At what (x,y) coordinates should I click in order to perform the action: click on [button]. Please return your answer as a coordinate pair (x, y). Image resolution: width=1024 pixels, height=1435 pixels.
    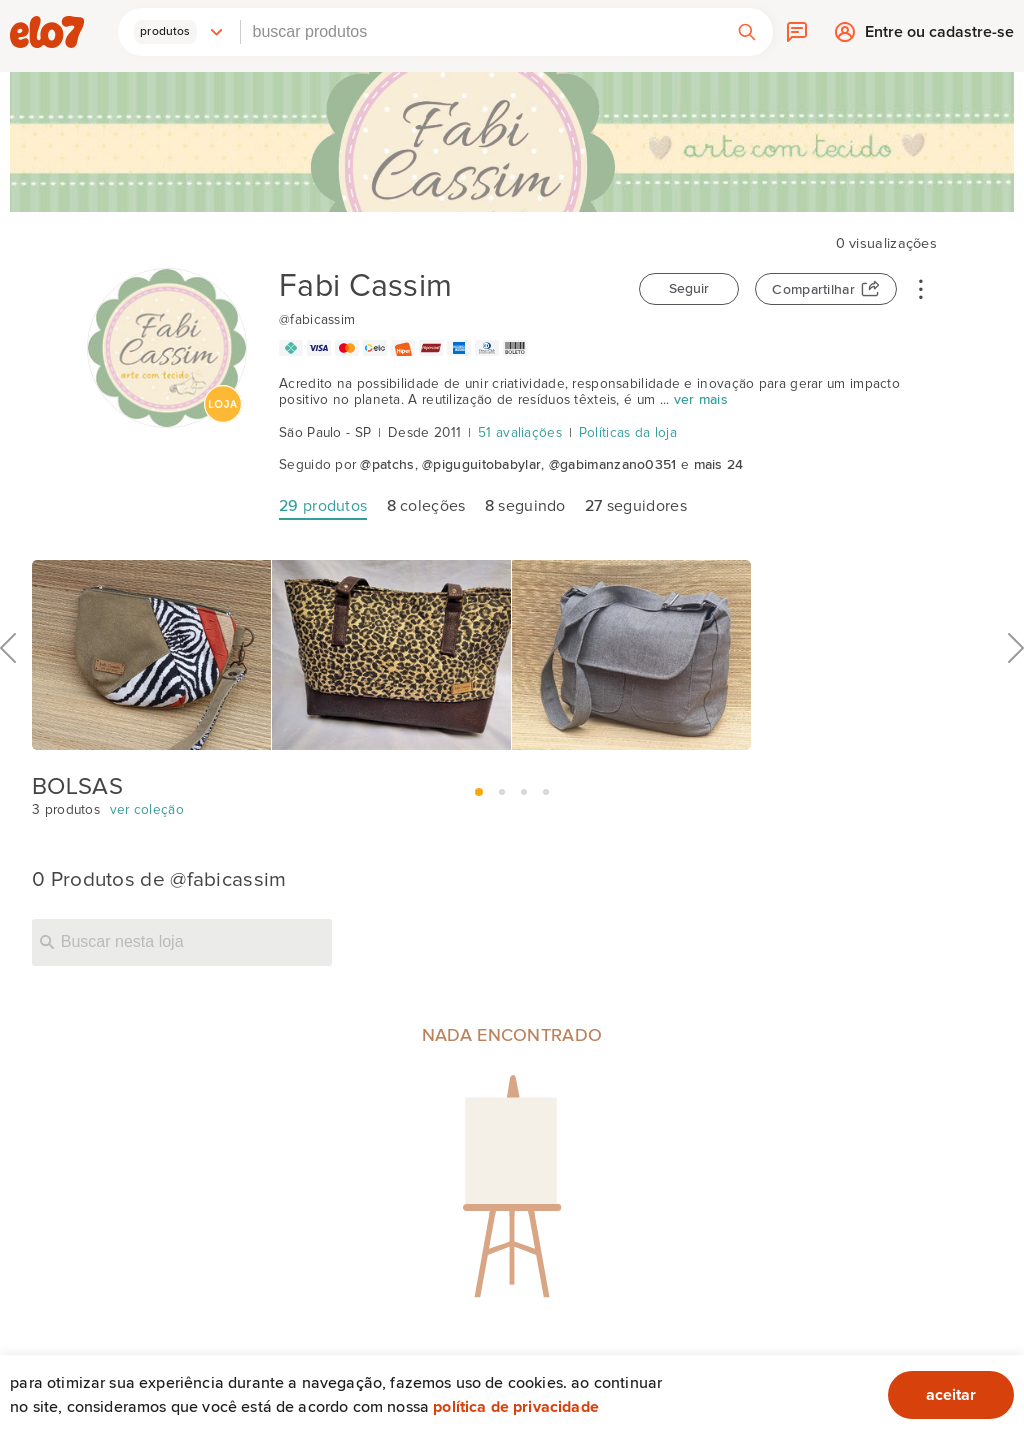
    Looking at the image, I should click on (179, 32).